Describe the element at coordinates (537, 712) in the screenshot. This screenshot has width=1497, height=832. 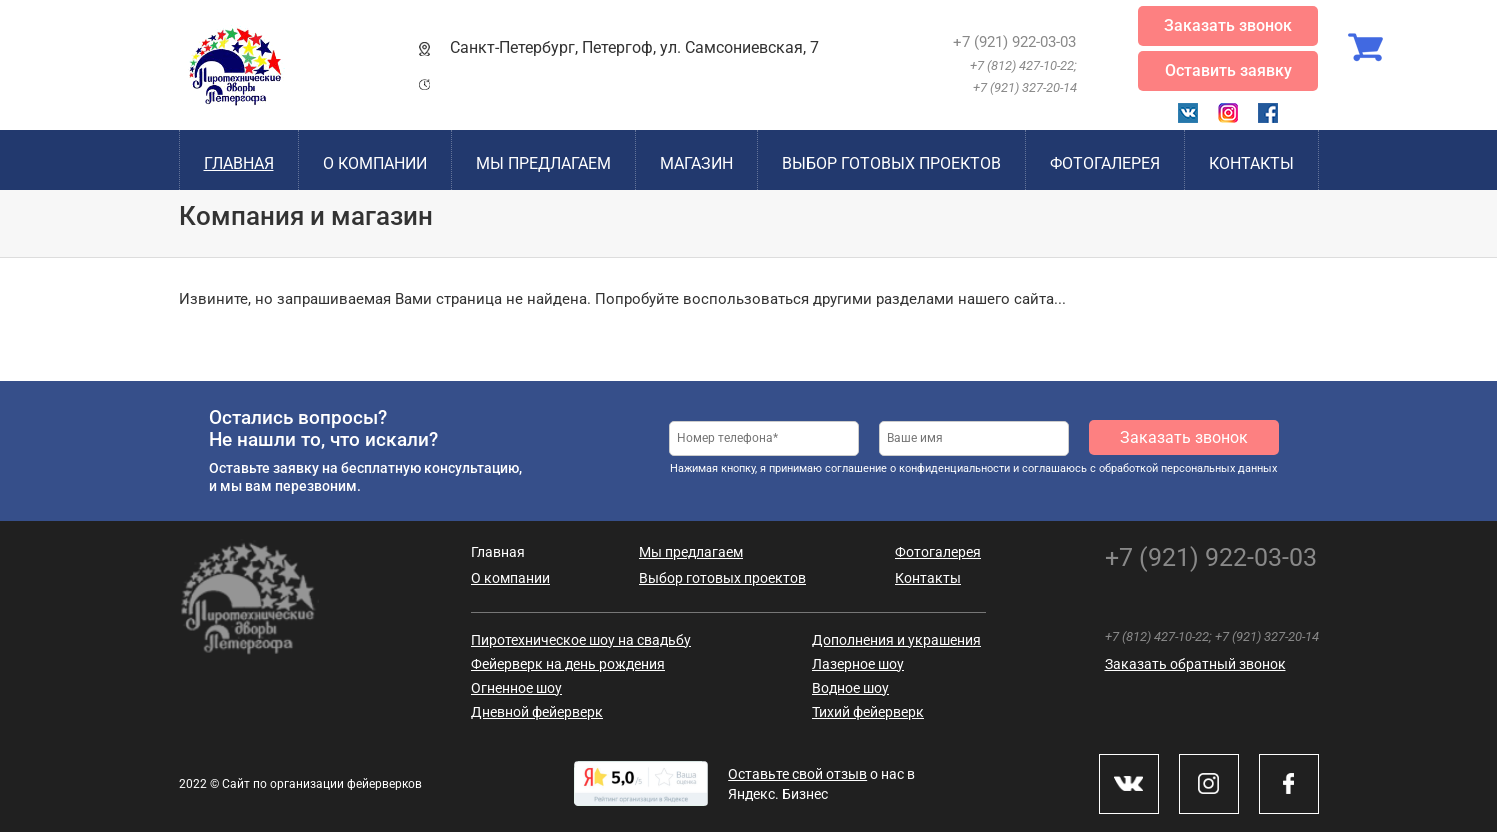
I see `Дневной фейерверк` at that location.